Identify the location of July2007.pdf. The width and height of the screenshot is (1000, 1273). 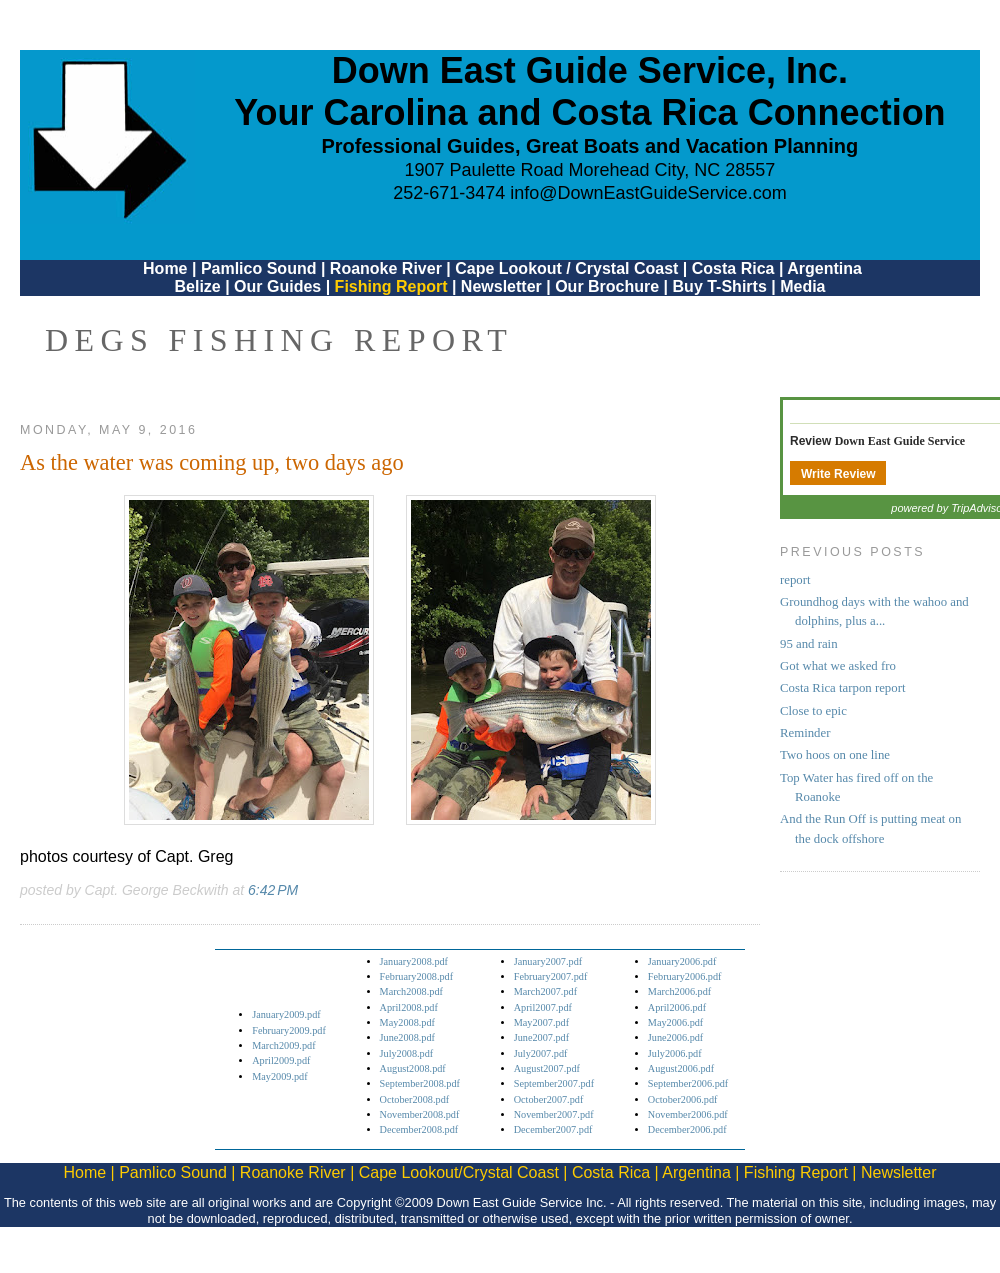
(541, 1053).